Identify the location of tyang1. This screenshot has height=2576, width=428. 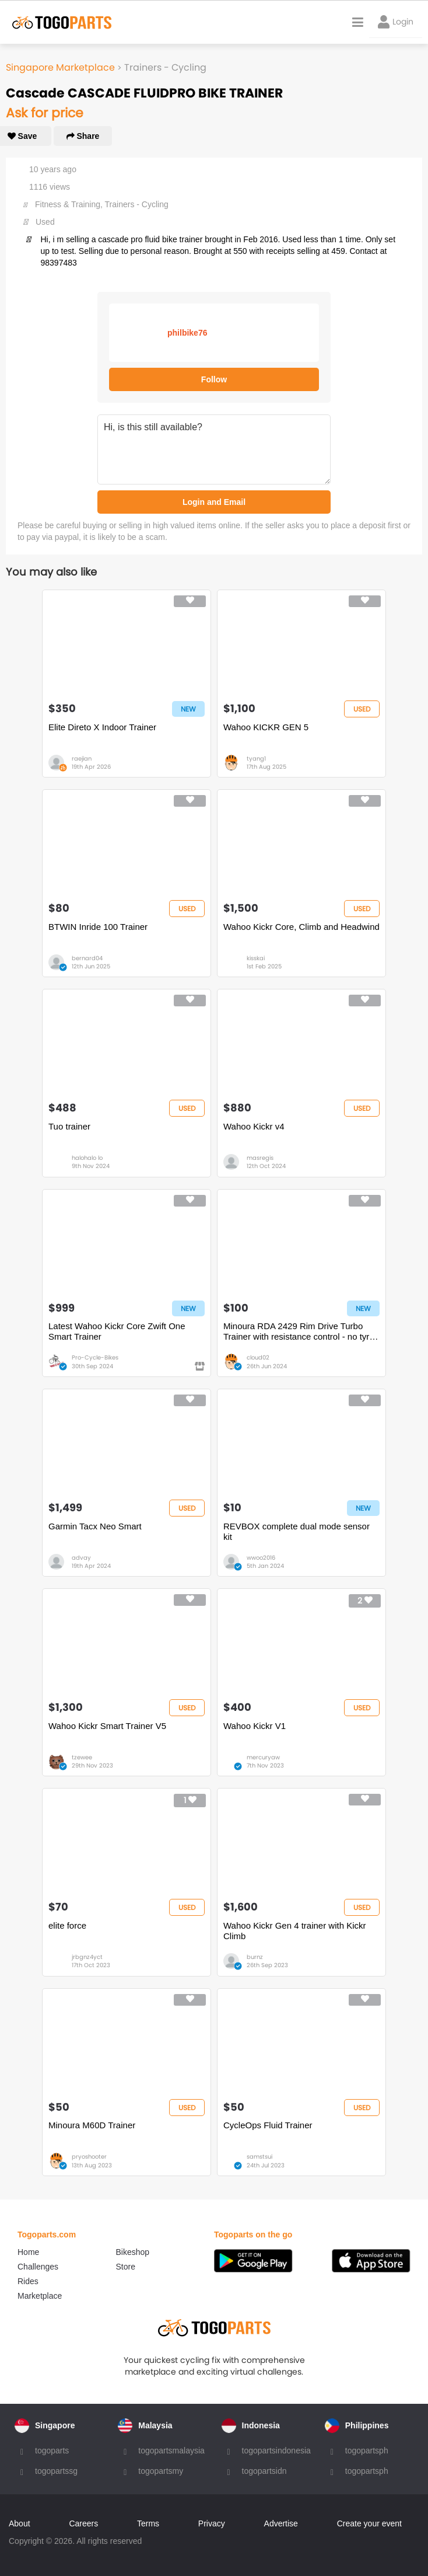
(256, 758).